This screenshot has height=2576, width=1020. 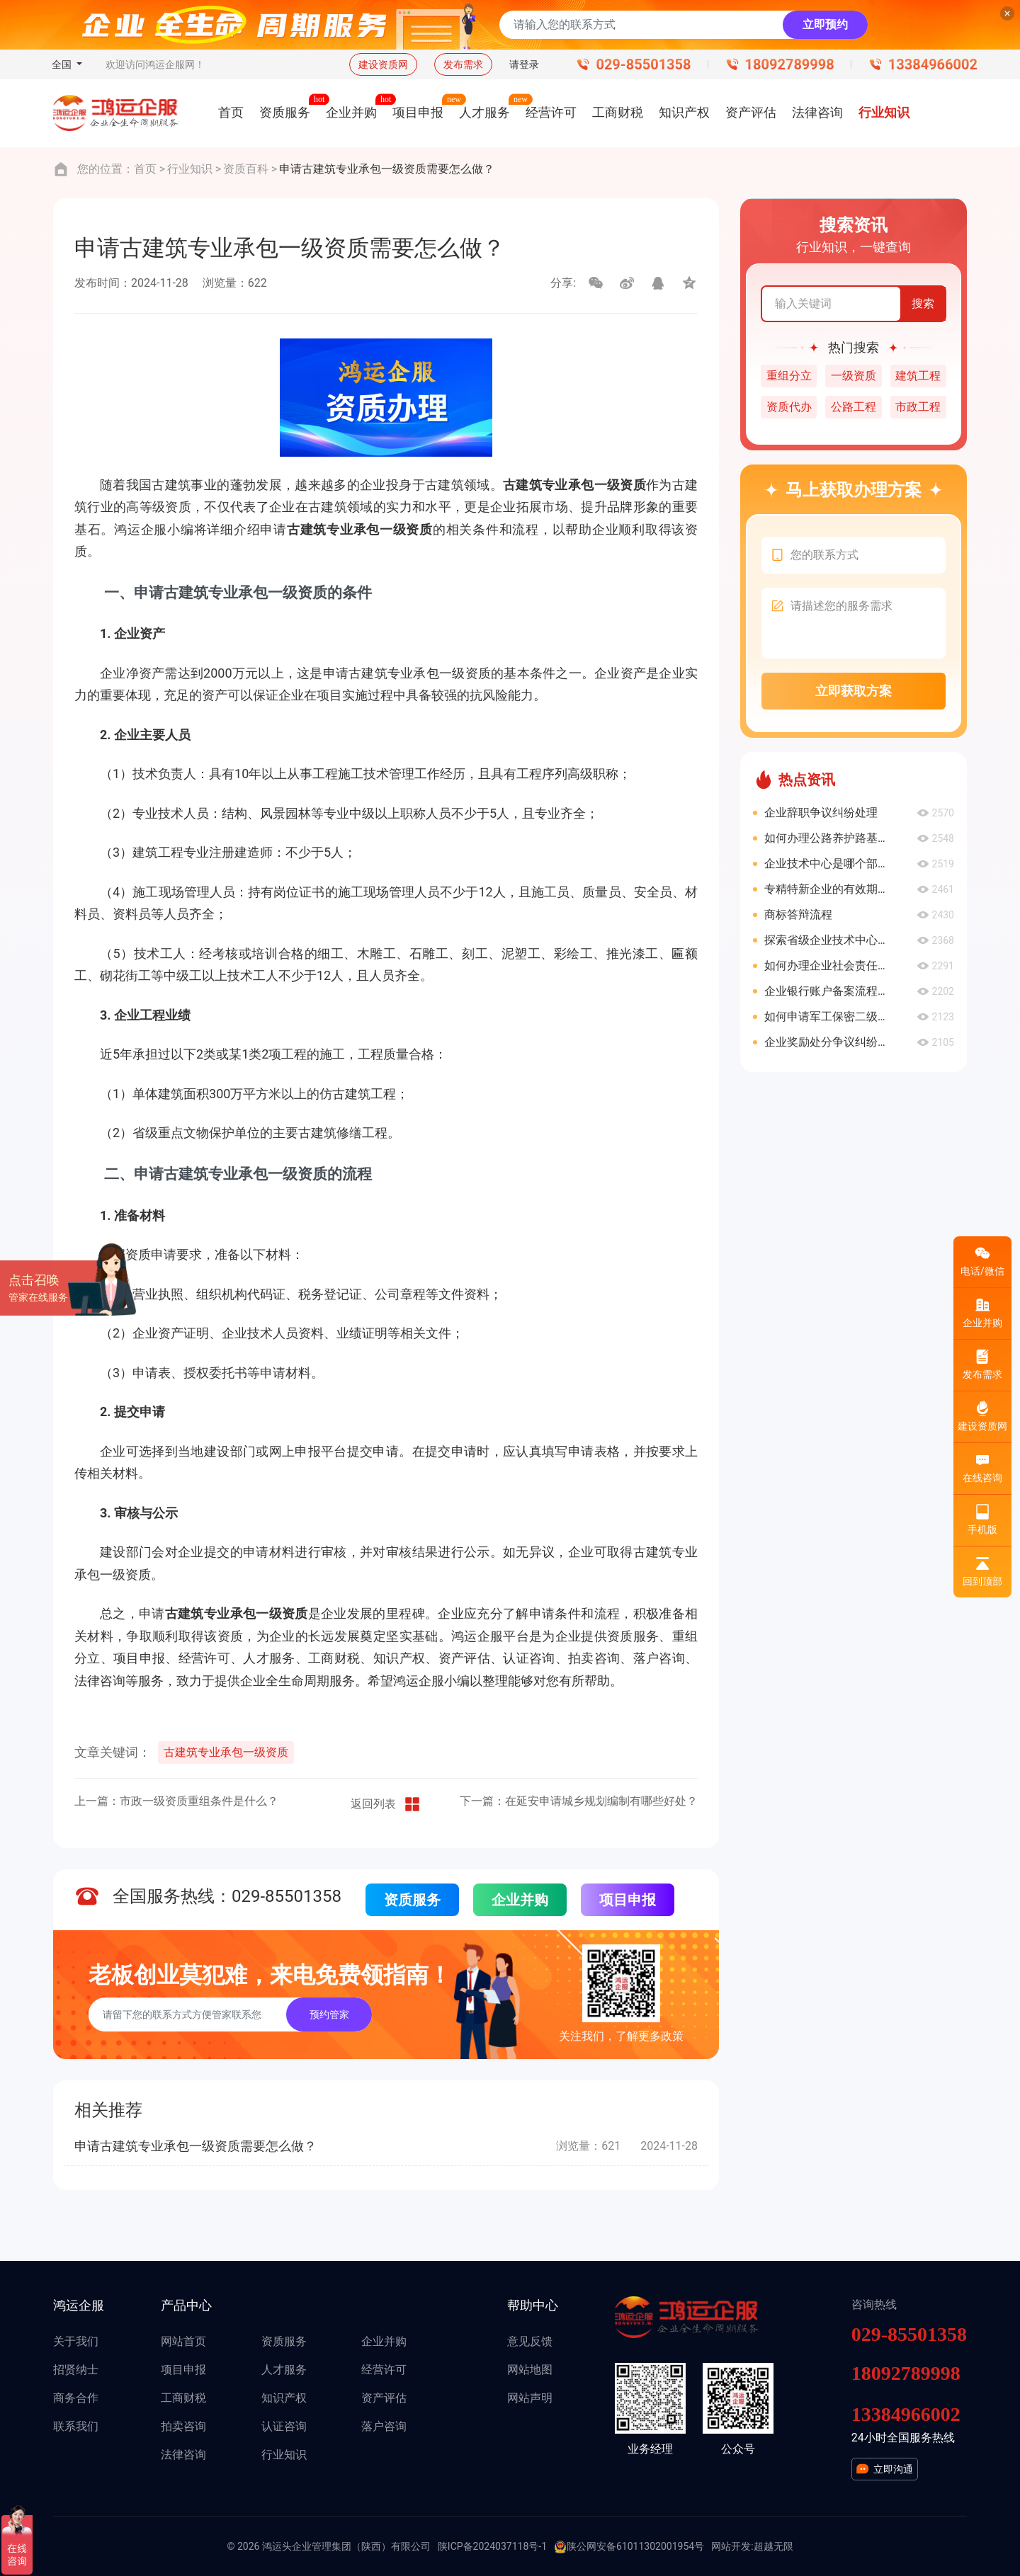 I want to click on 商务合作, so click(x=75, y=2398).